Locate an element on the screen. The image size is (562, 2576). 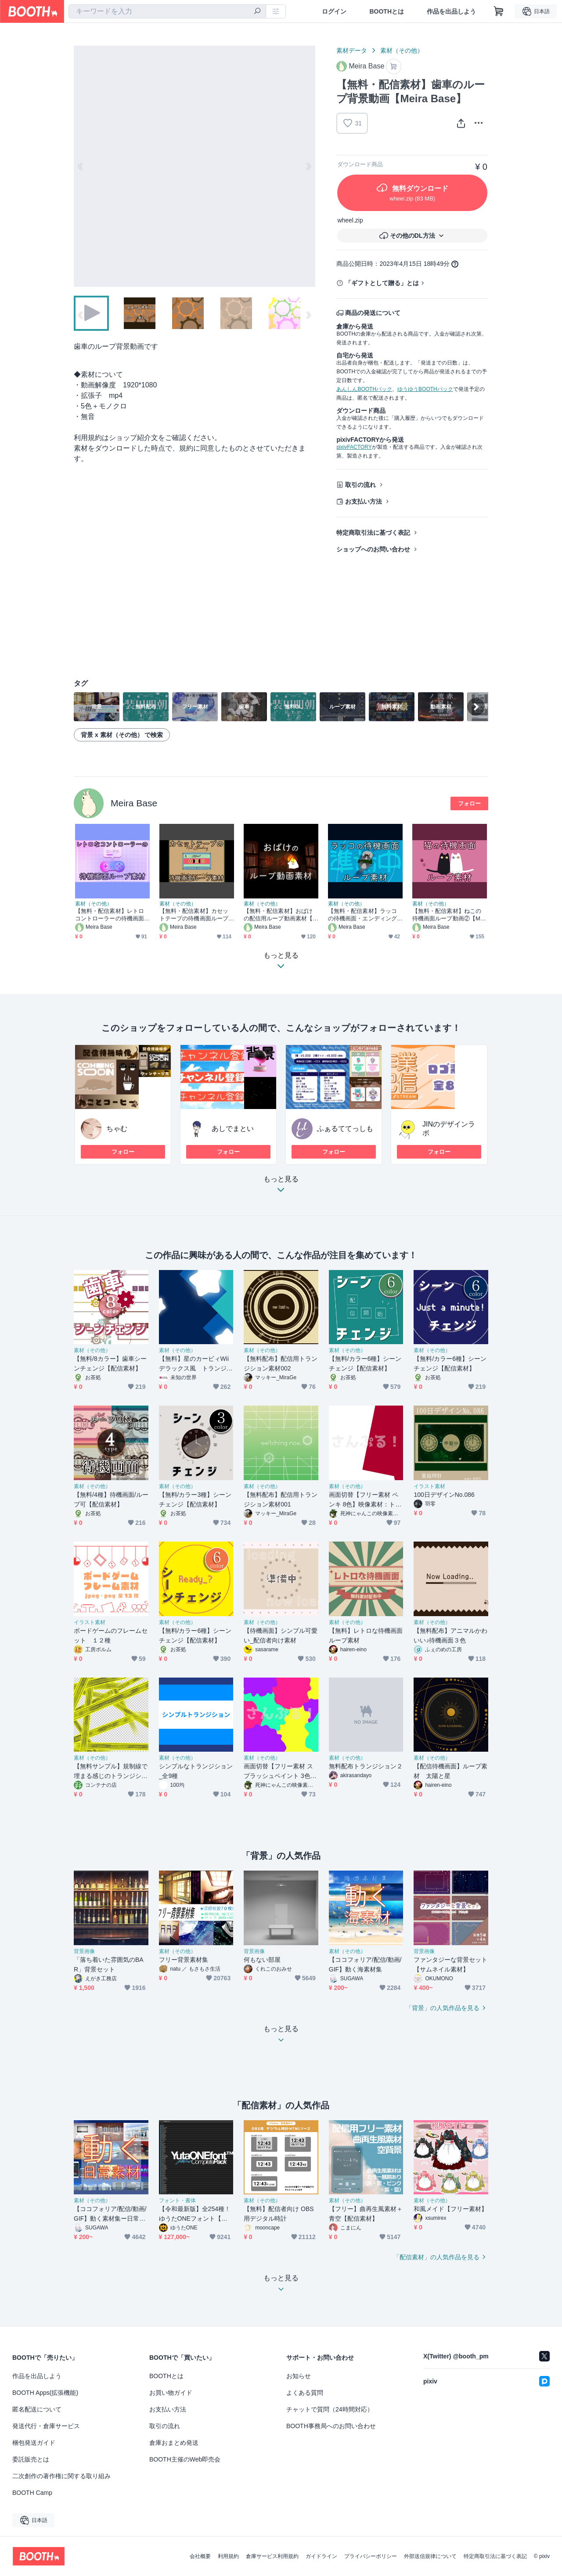
外部送信規律について is located at coordinates (430, 2556).